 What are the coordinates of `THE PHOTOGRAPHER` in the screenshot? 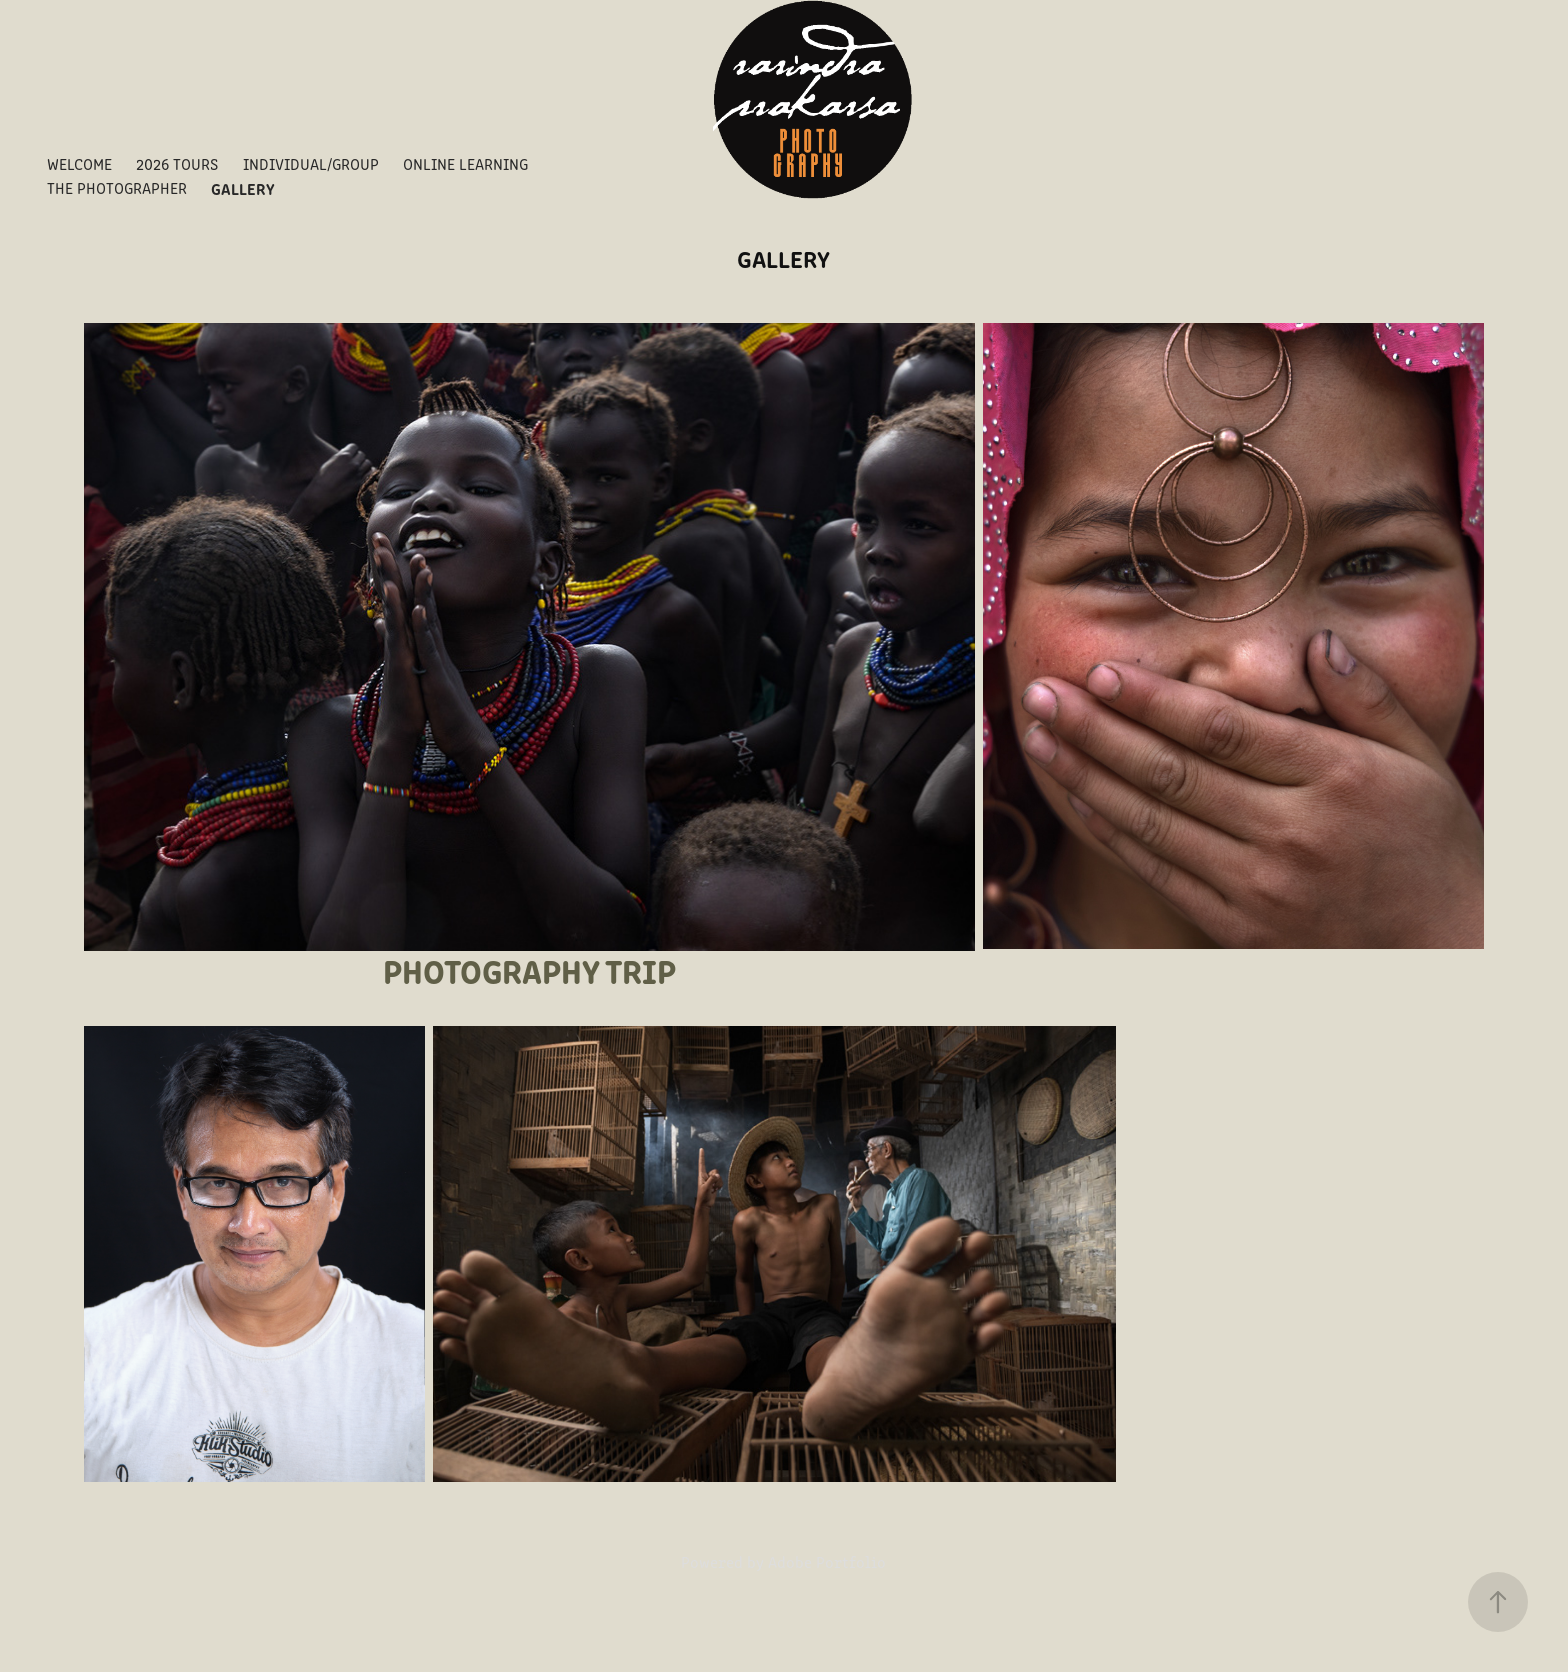 It's located at (117, 187).